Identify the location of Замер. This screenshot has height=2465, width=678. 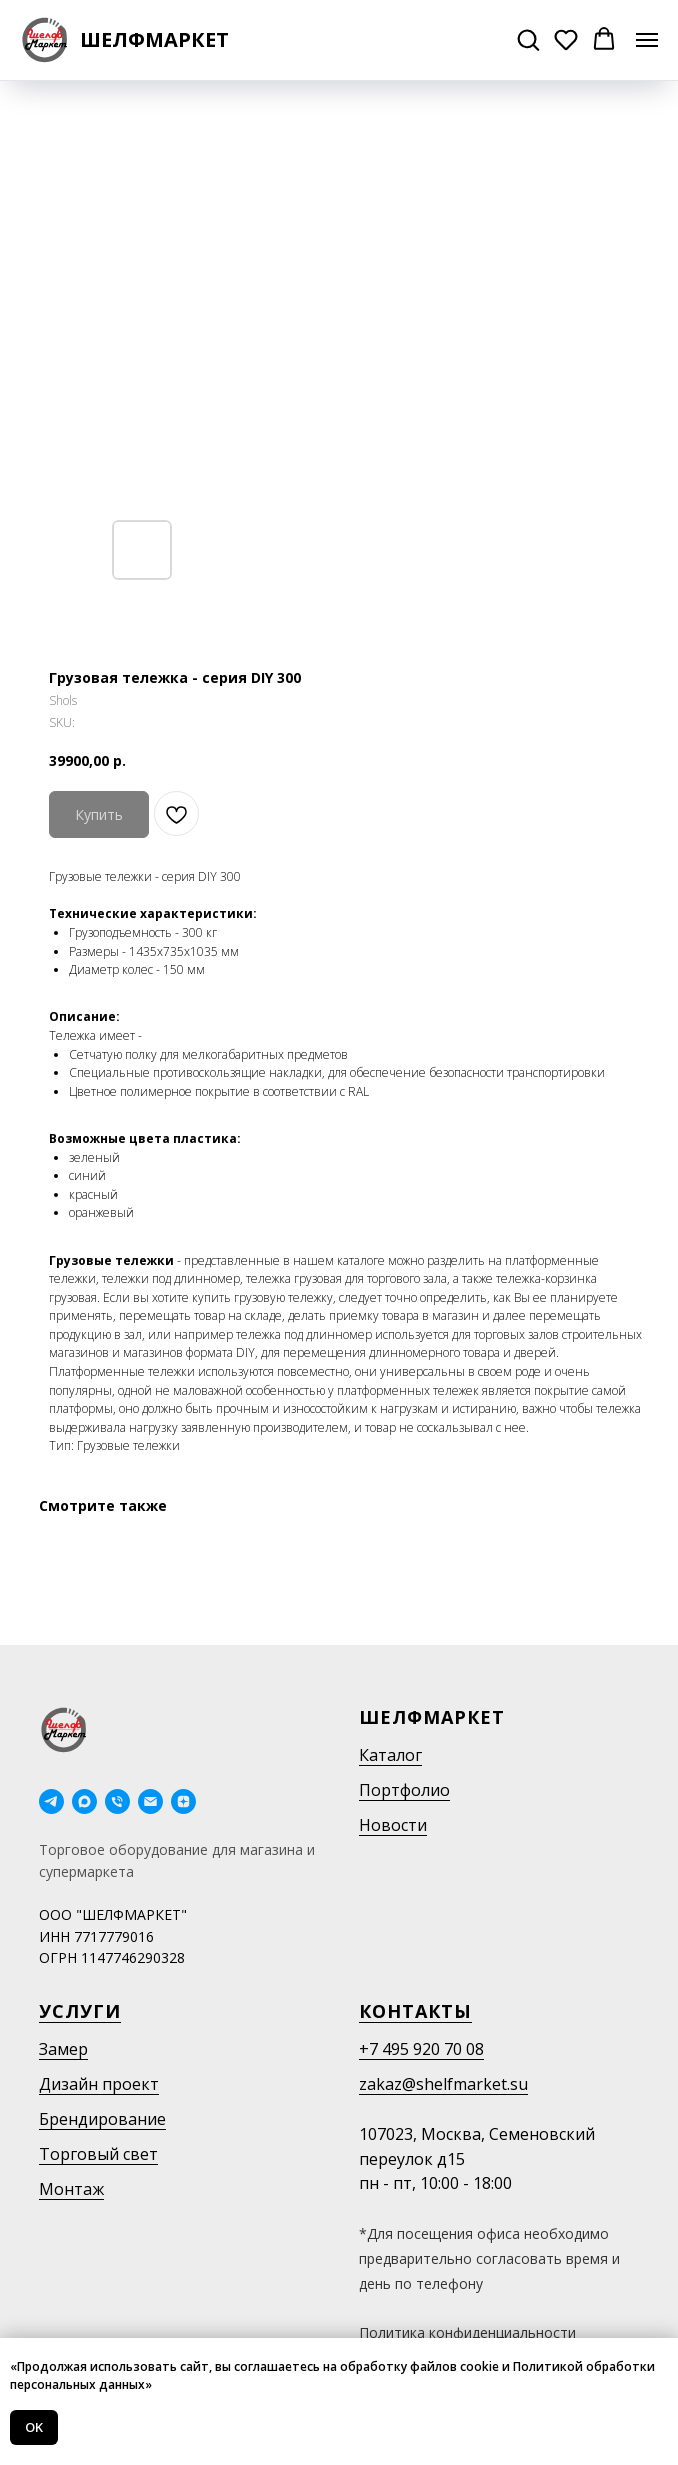
(63, 2049).